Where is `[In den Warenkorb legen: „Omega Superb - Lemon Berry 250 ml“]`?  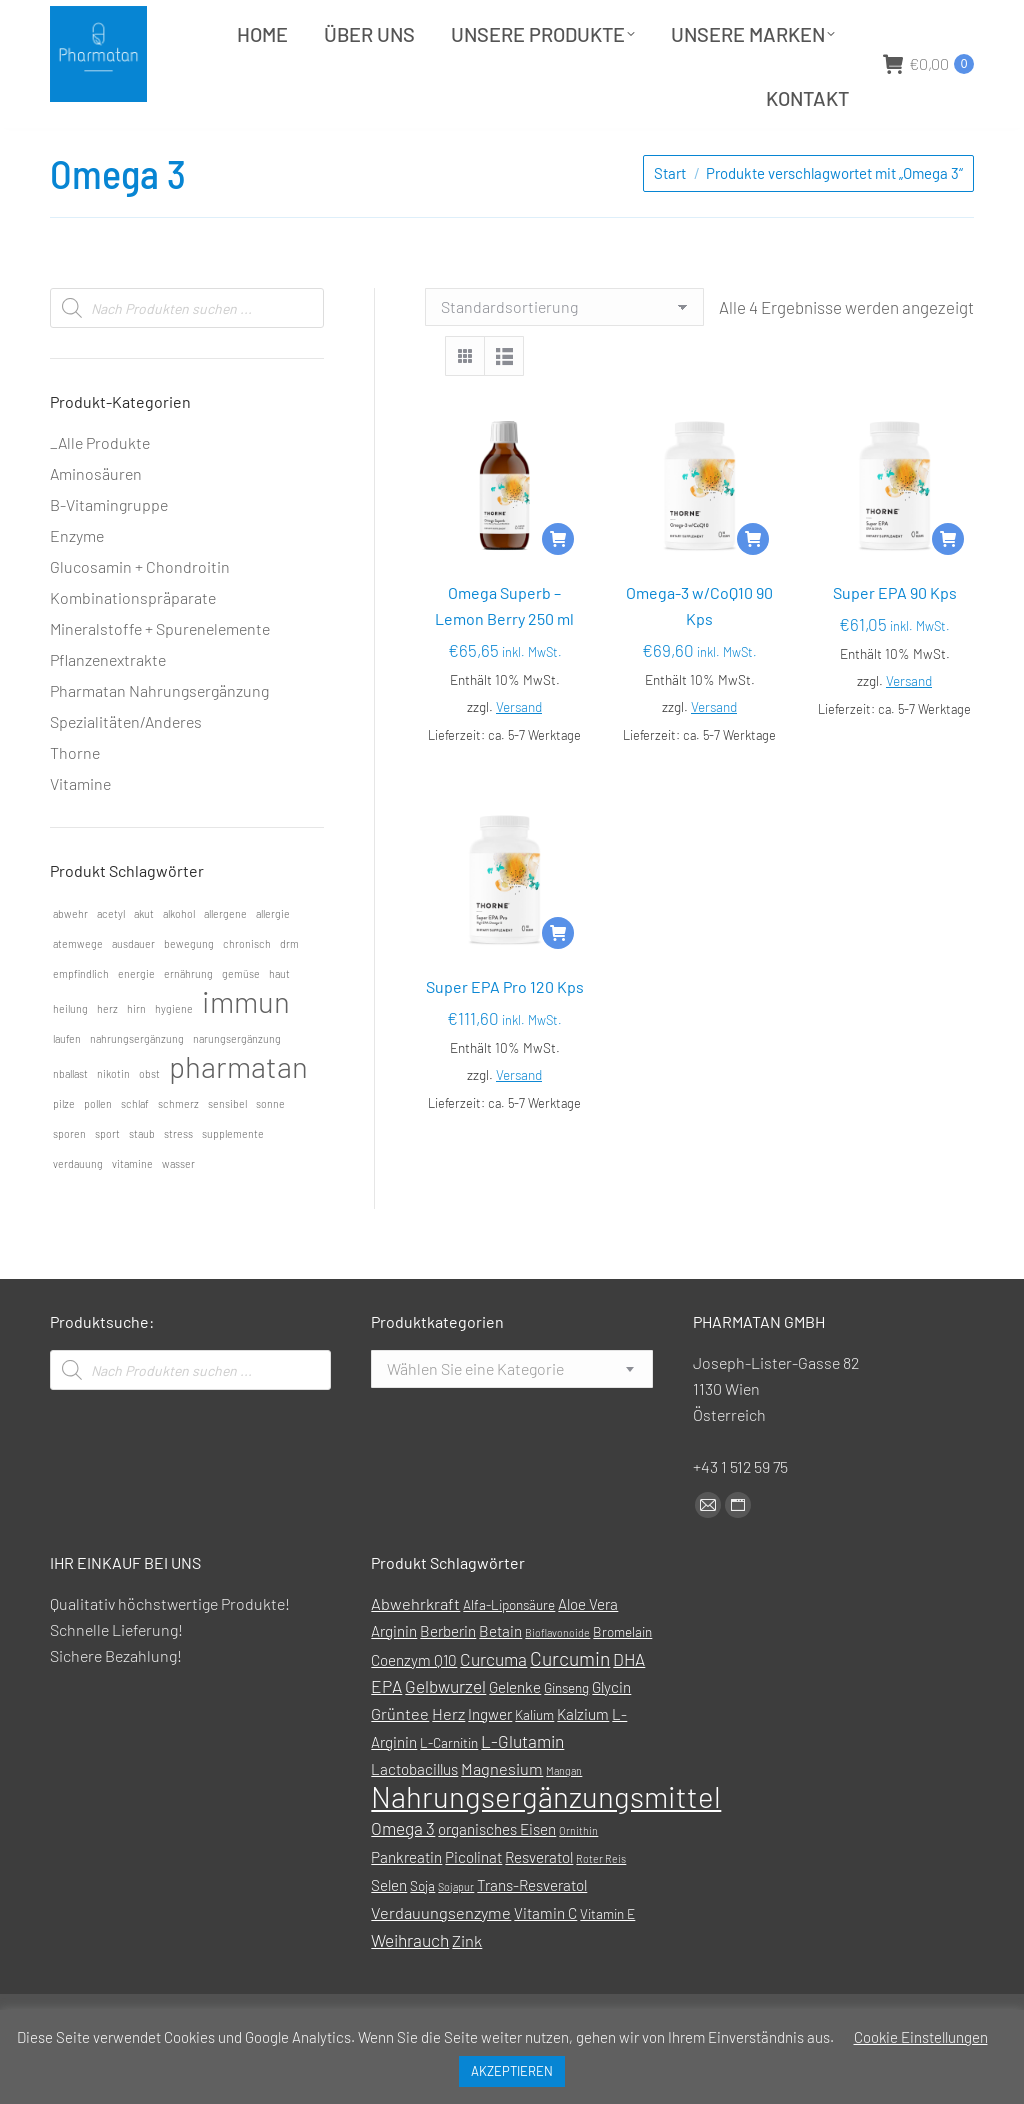
[In den Warenkorb legen: „Omega Superb - Lemon Berry 250 ml“] is located at coordinates (558, 589).